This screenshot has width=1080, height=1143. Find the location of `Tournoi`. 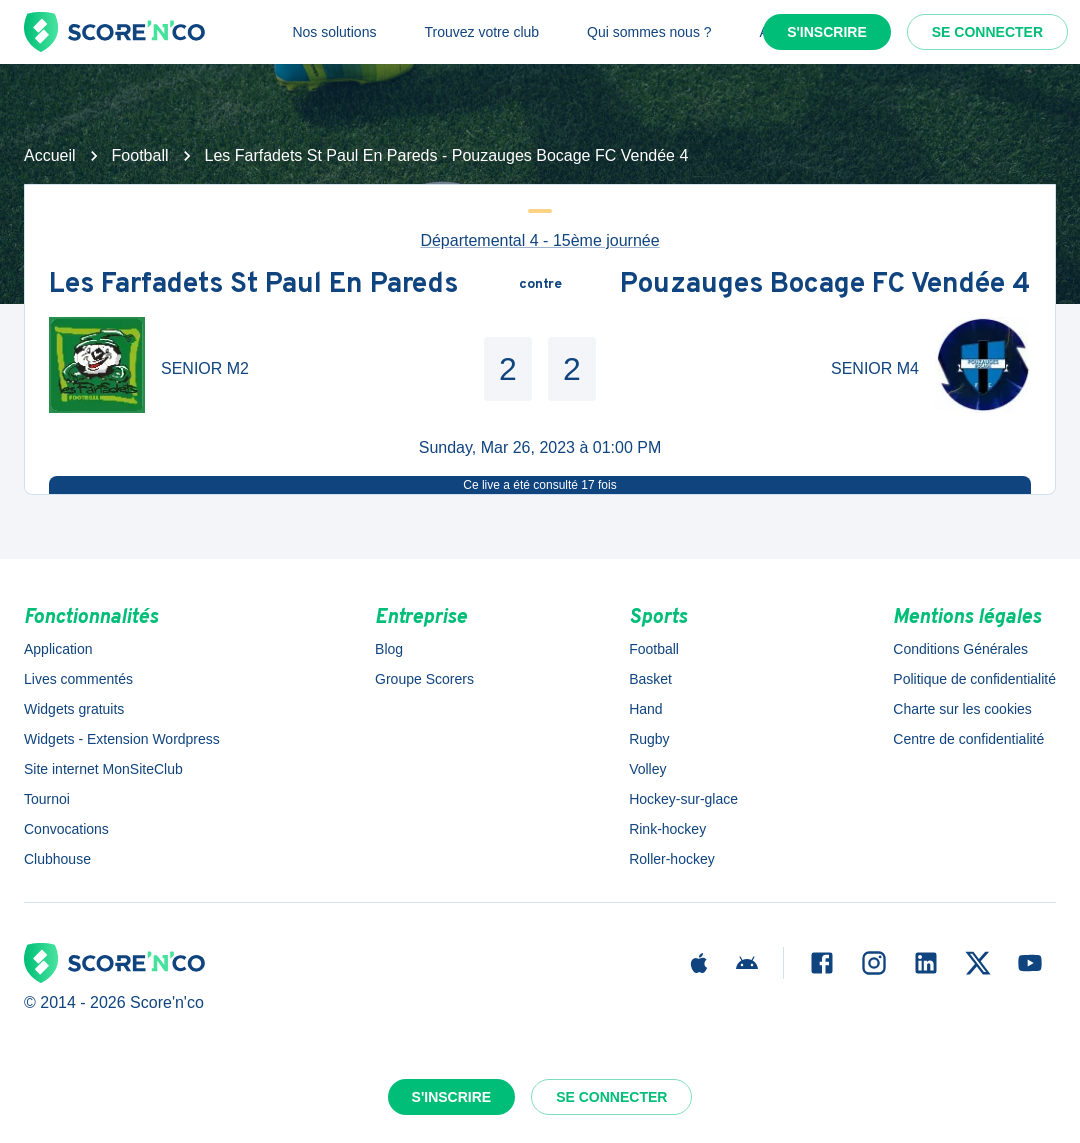

Tournoi is located at coordinates (47, 799).